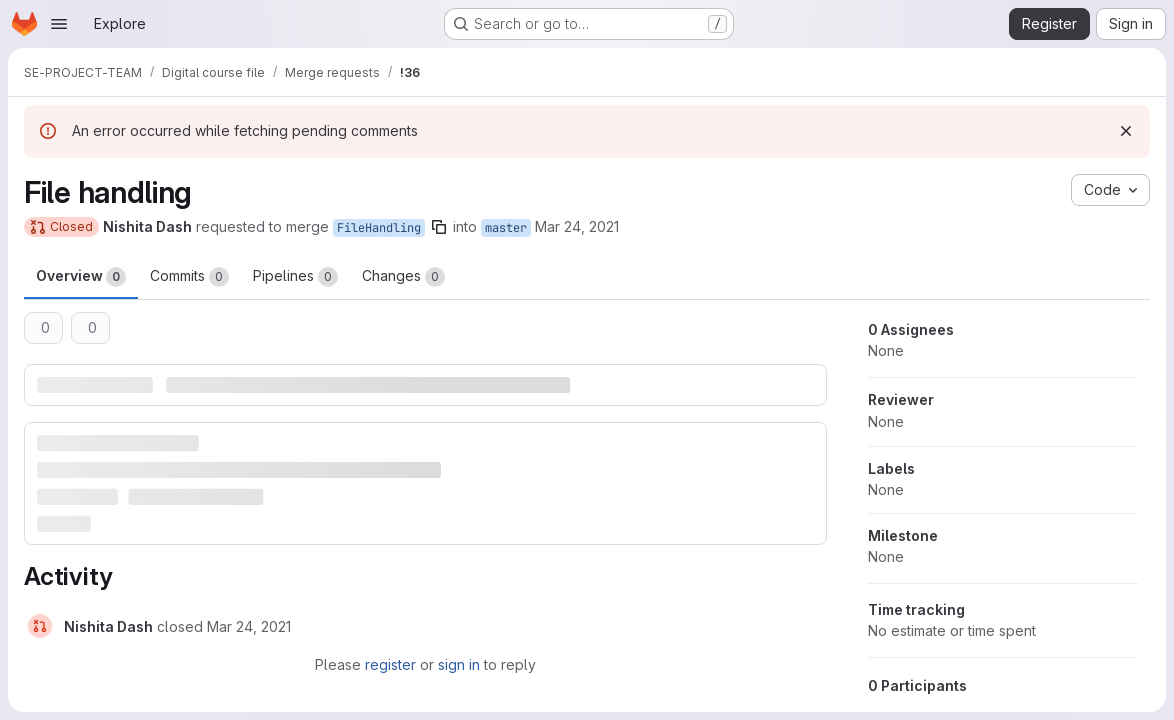 The height and width of the screenshot is (720, 1174). What do you see at coordinates (577, 226) in the screenshot?
I see `Mar 24, 2021 [Mar 24, 2021 7:50am]` at bounding box center [577, 226].